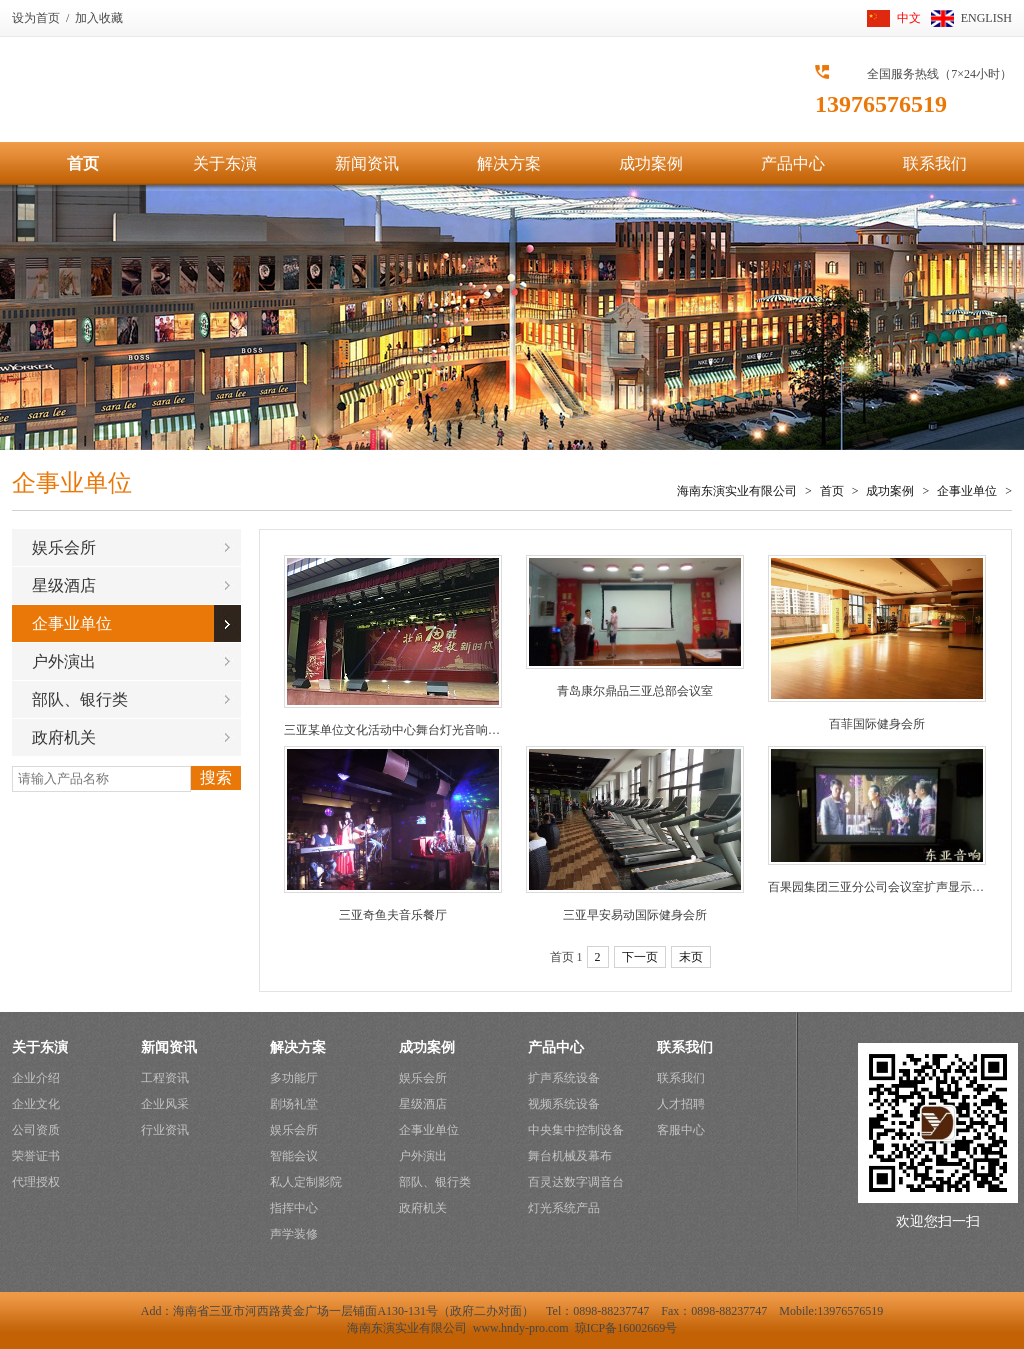 The image size is (1024, 1349). Describe the element at coordinates (564, 1208) in the screenshot. I see `灯光系统产品` at that location.